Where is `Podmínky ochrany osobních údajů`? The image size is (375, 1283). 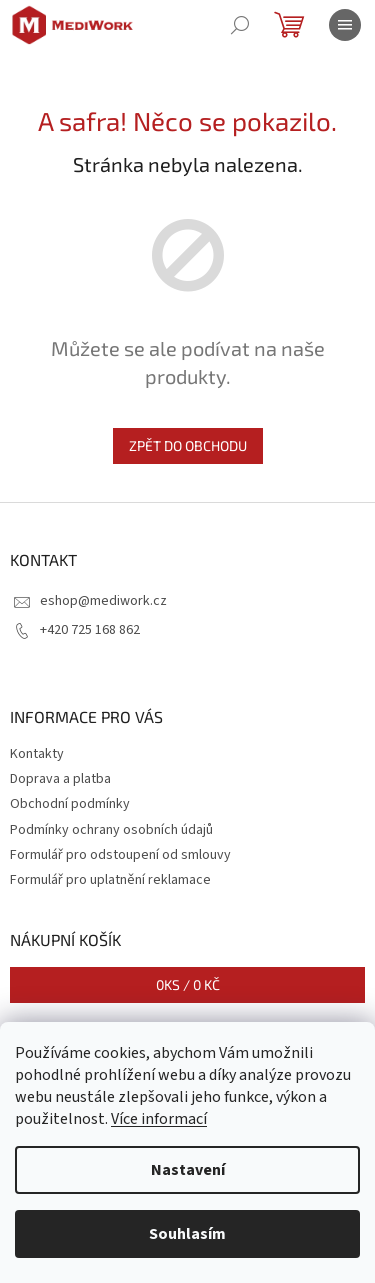 Podmínky ochrany osobních údajů is located at coordinates (111, 830).